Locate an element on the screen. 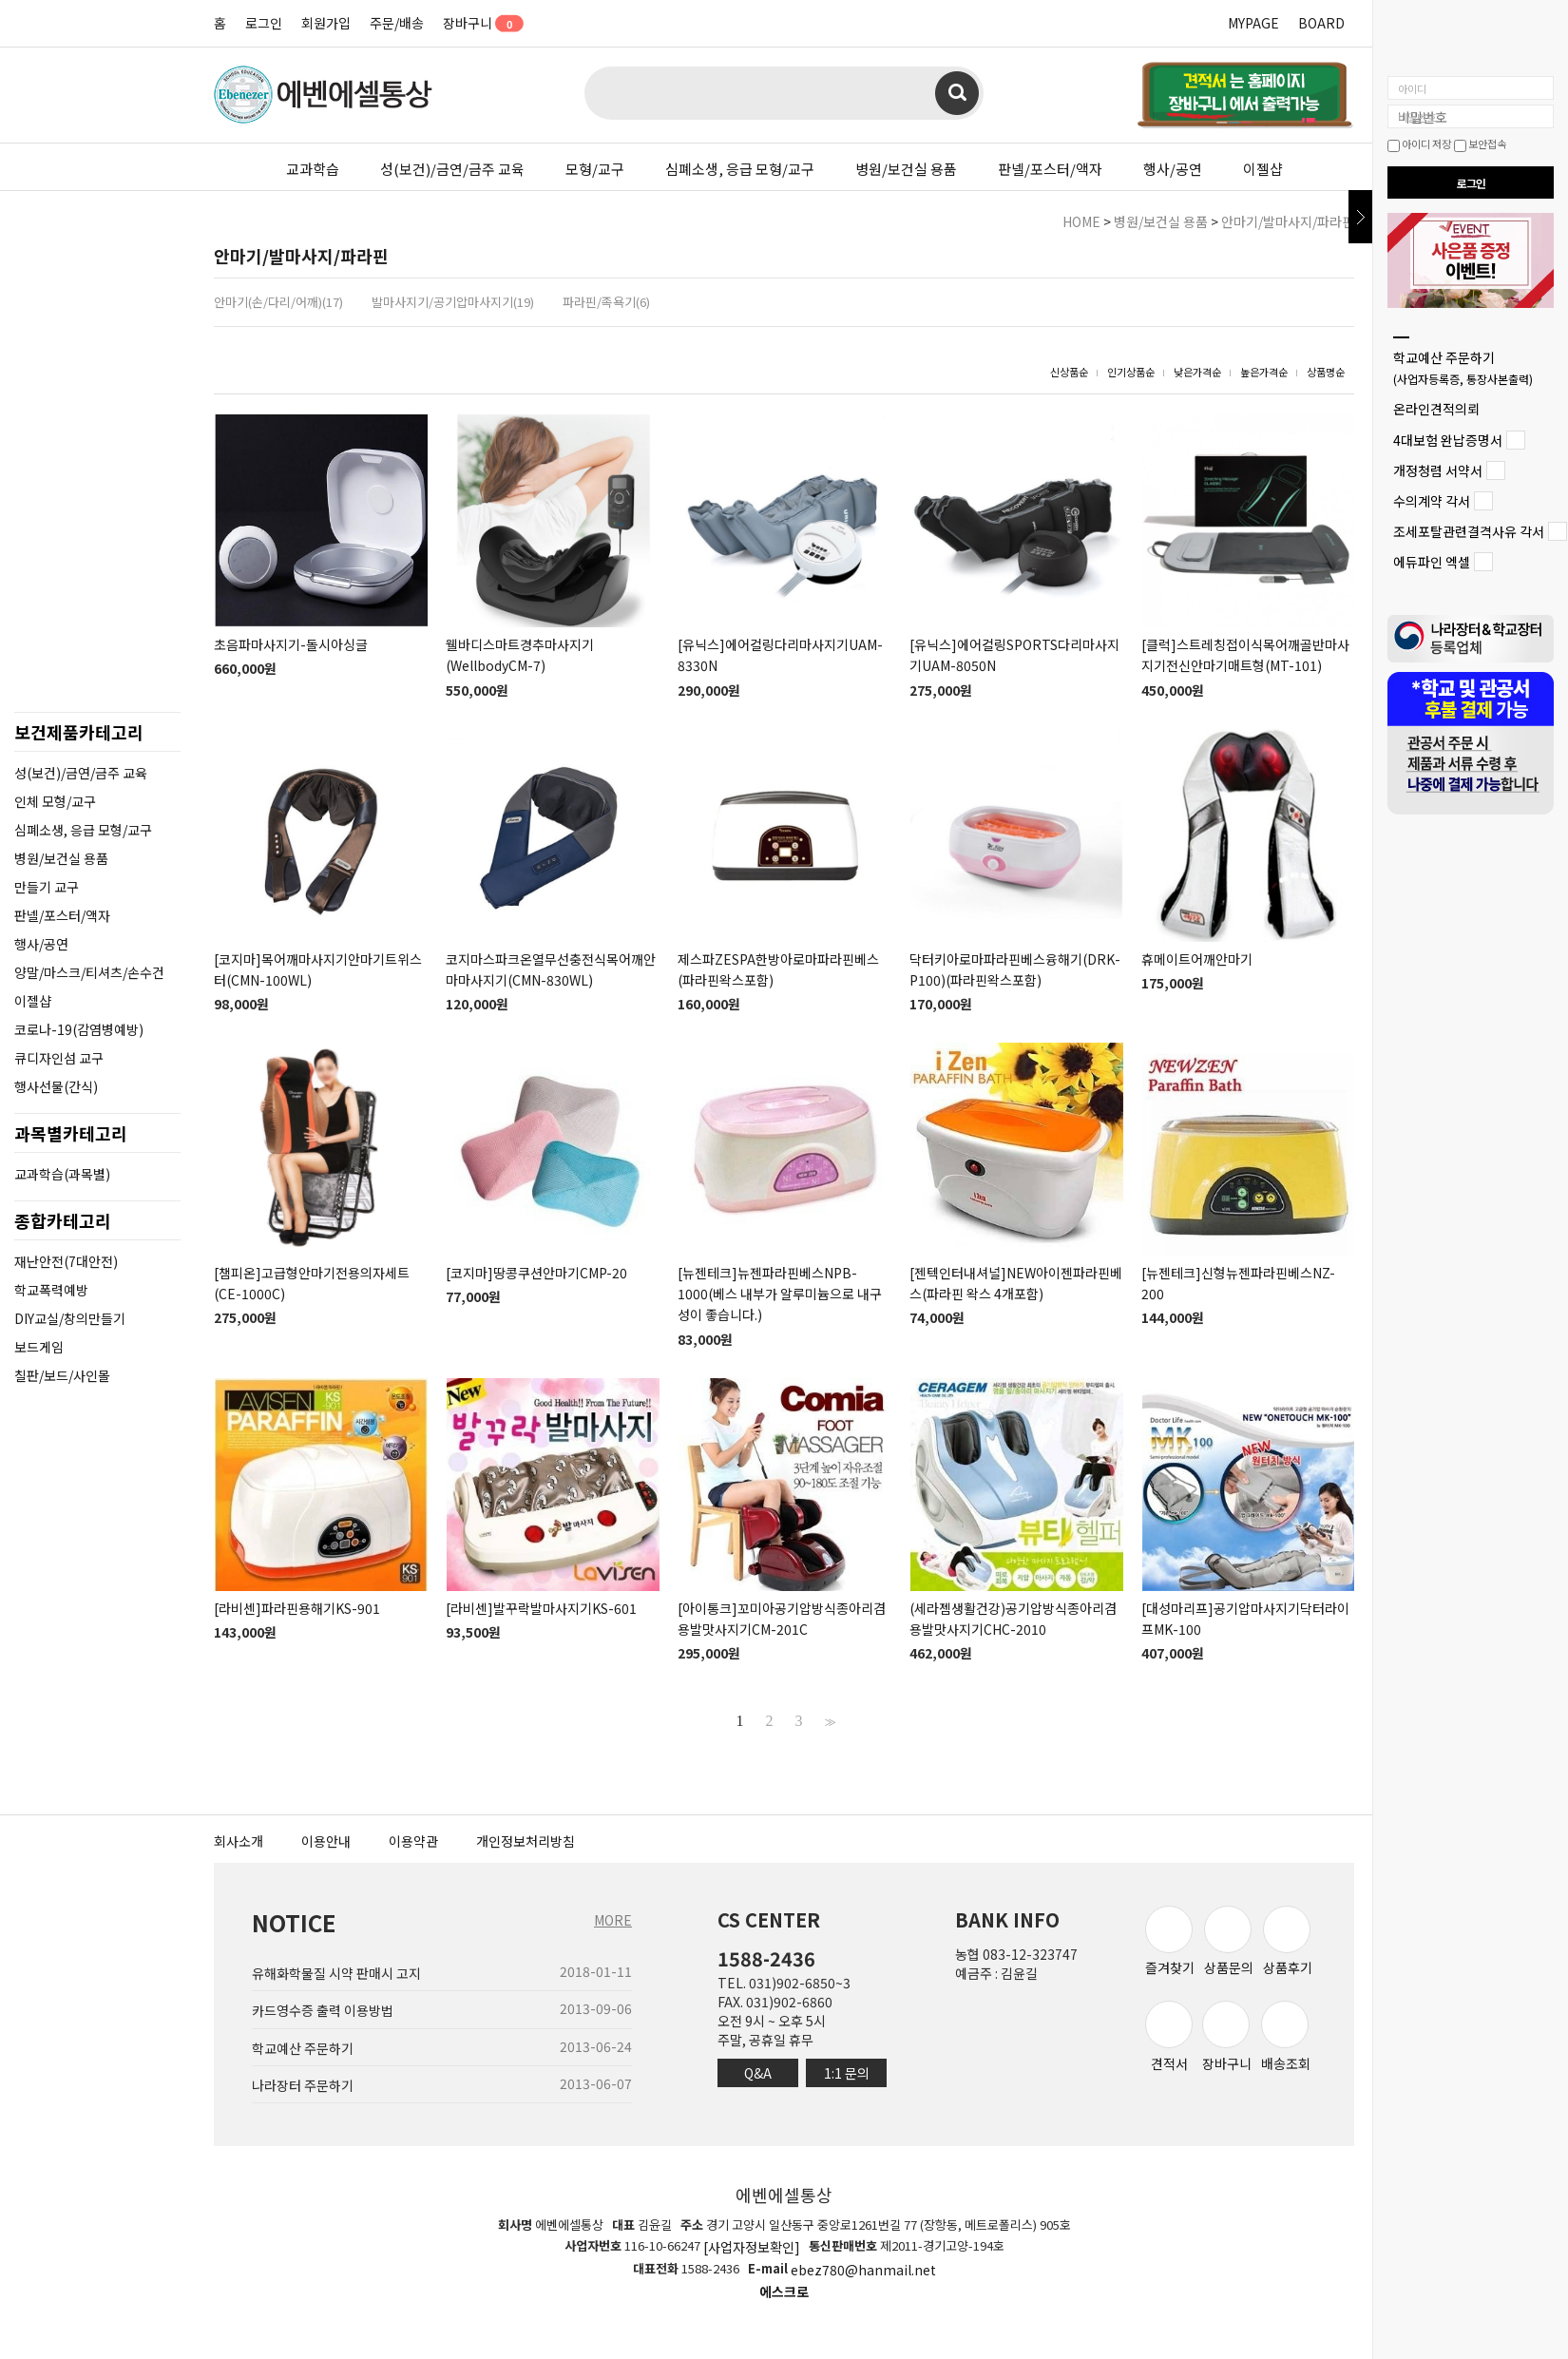 This screenshot has width=1568, height=2359. 4대보험 완납증명서 is located at coordinates (1447, 440).